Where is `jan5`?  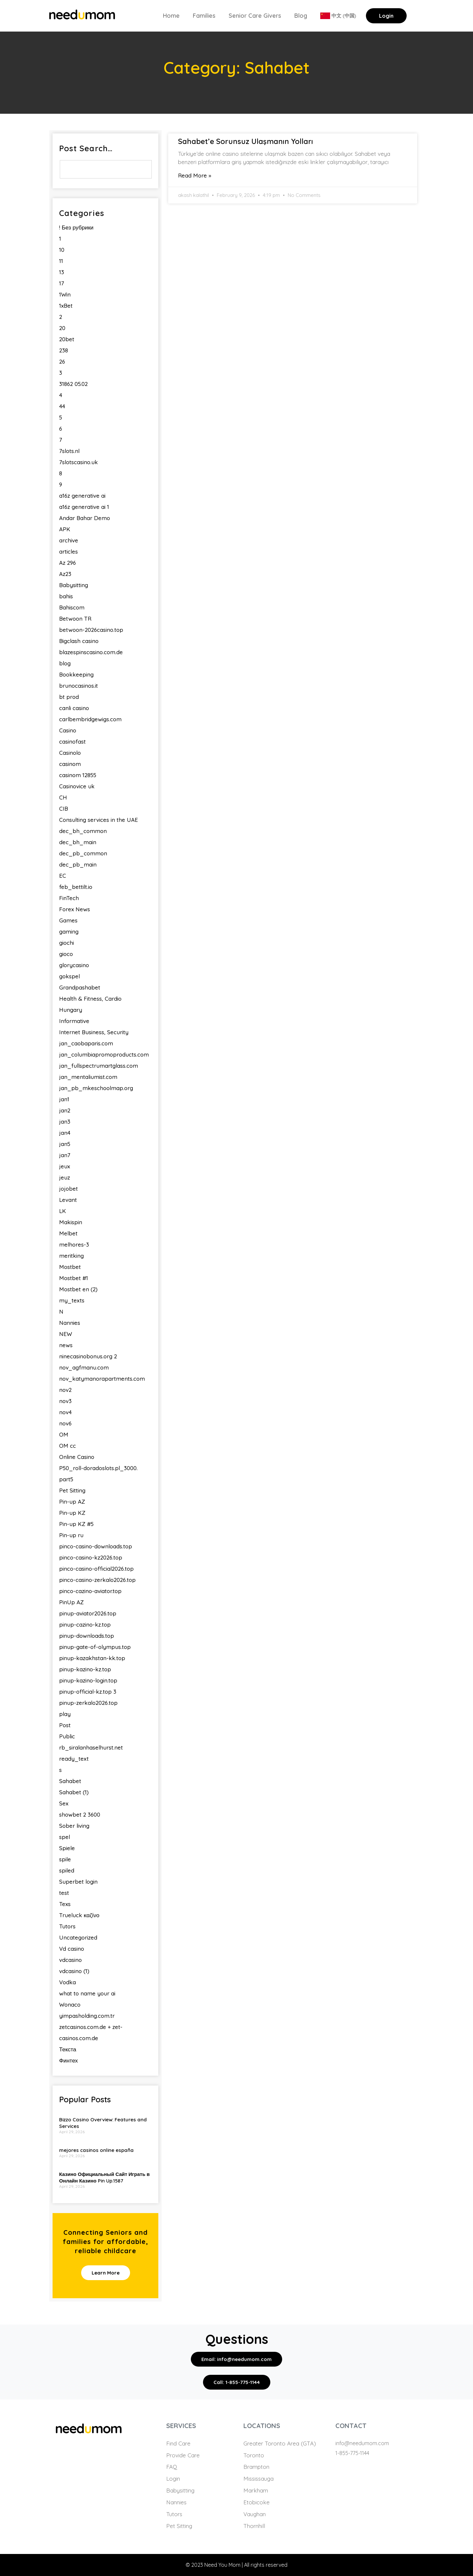 jan5 is located at coordinates (64, 1143).